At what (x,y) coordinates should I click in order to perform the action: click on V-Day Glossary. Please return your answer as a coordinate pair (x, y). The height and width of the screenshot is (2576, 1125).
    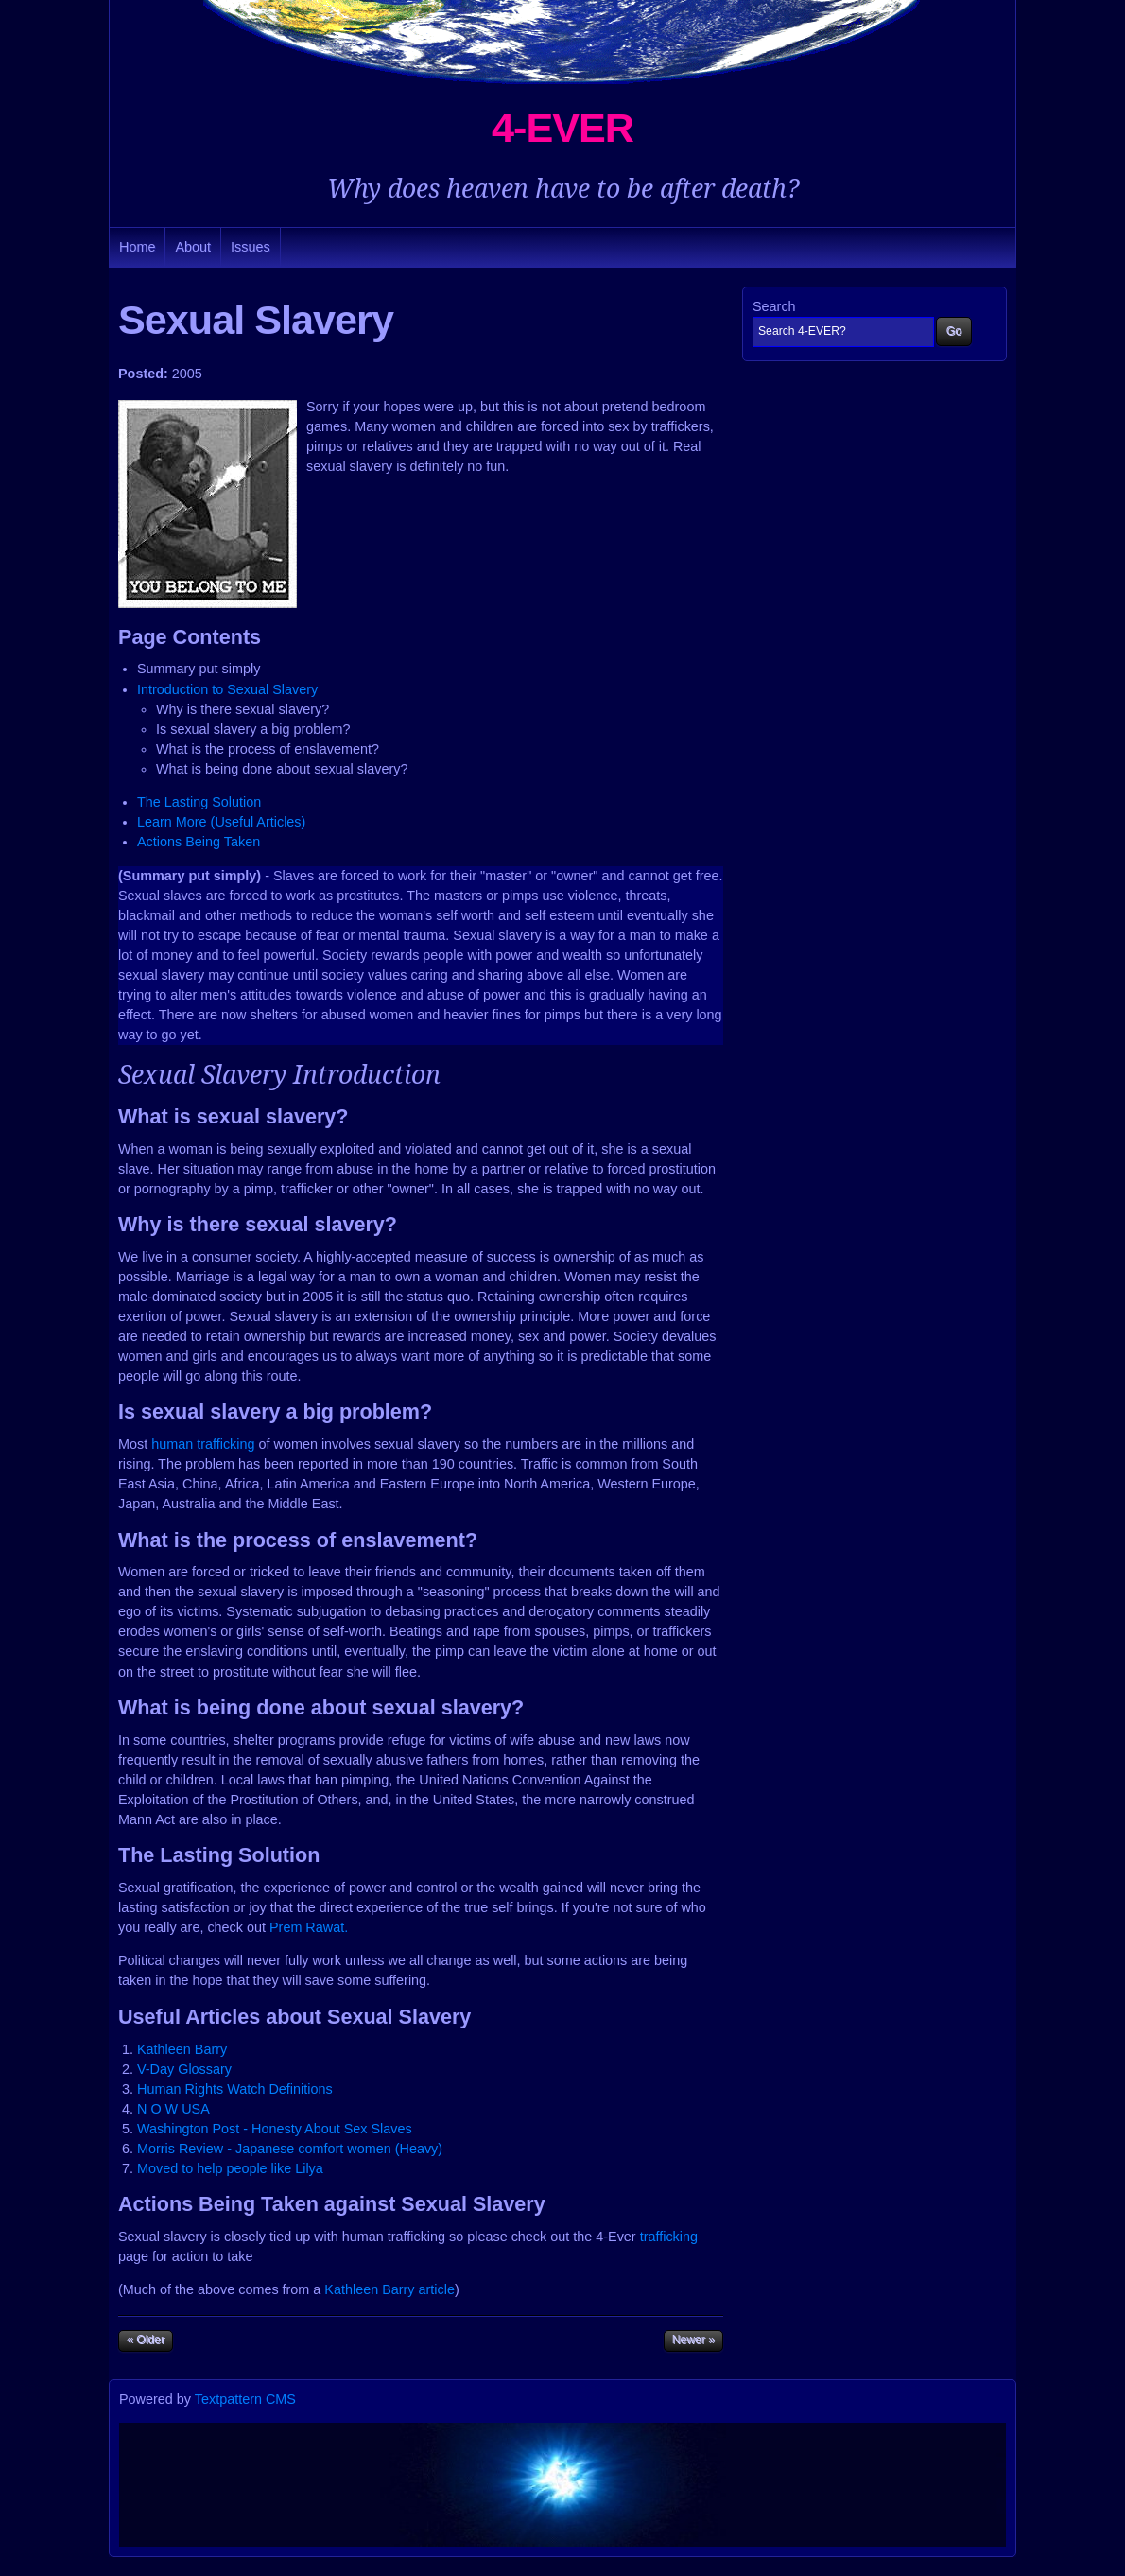
    Looking at the image, I should click on (184, 2069).